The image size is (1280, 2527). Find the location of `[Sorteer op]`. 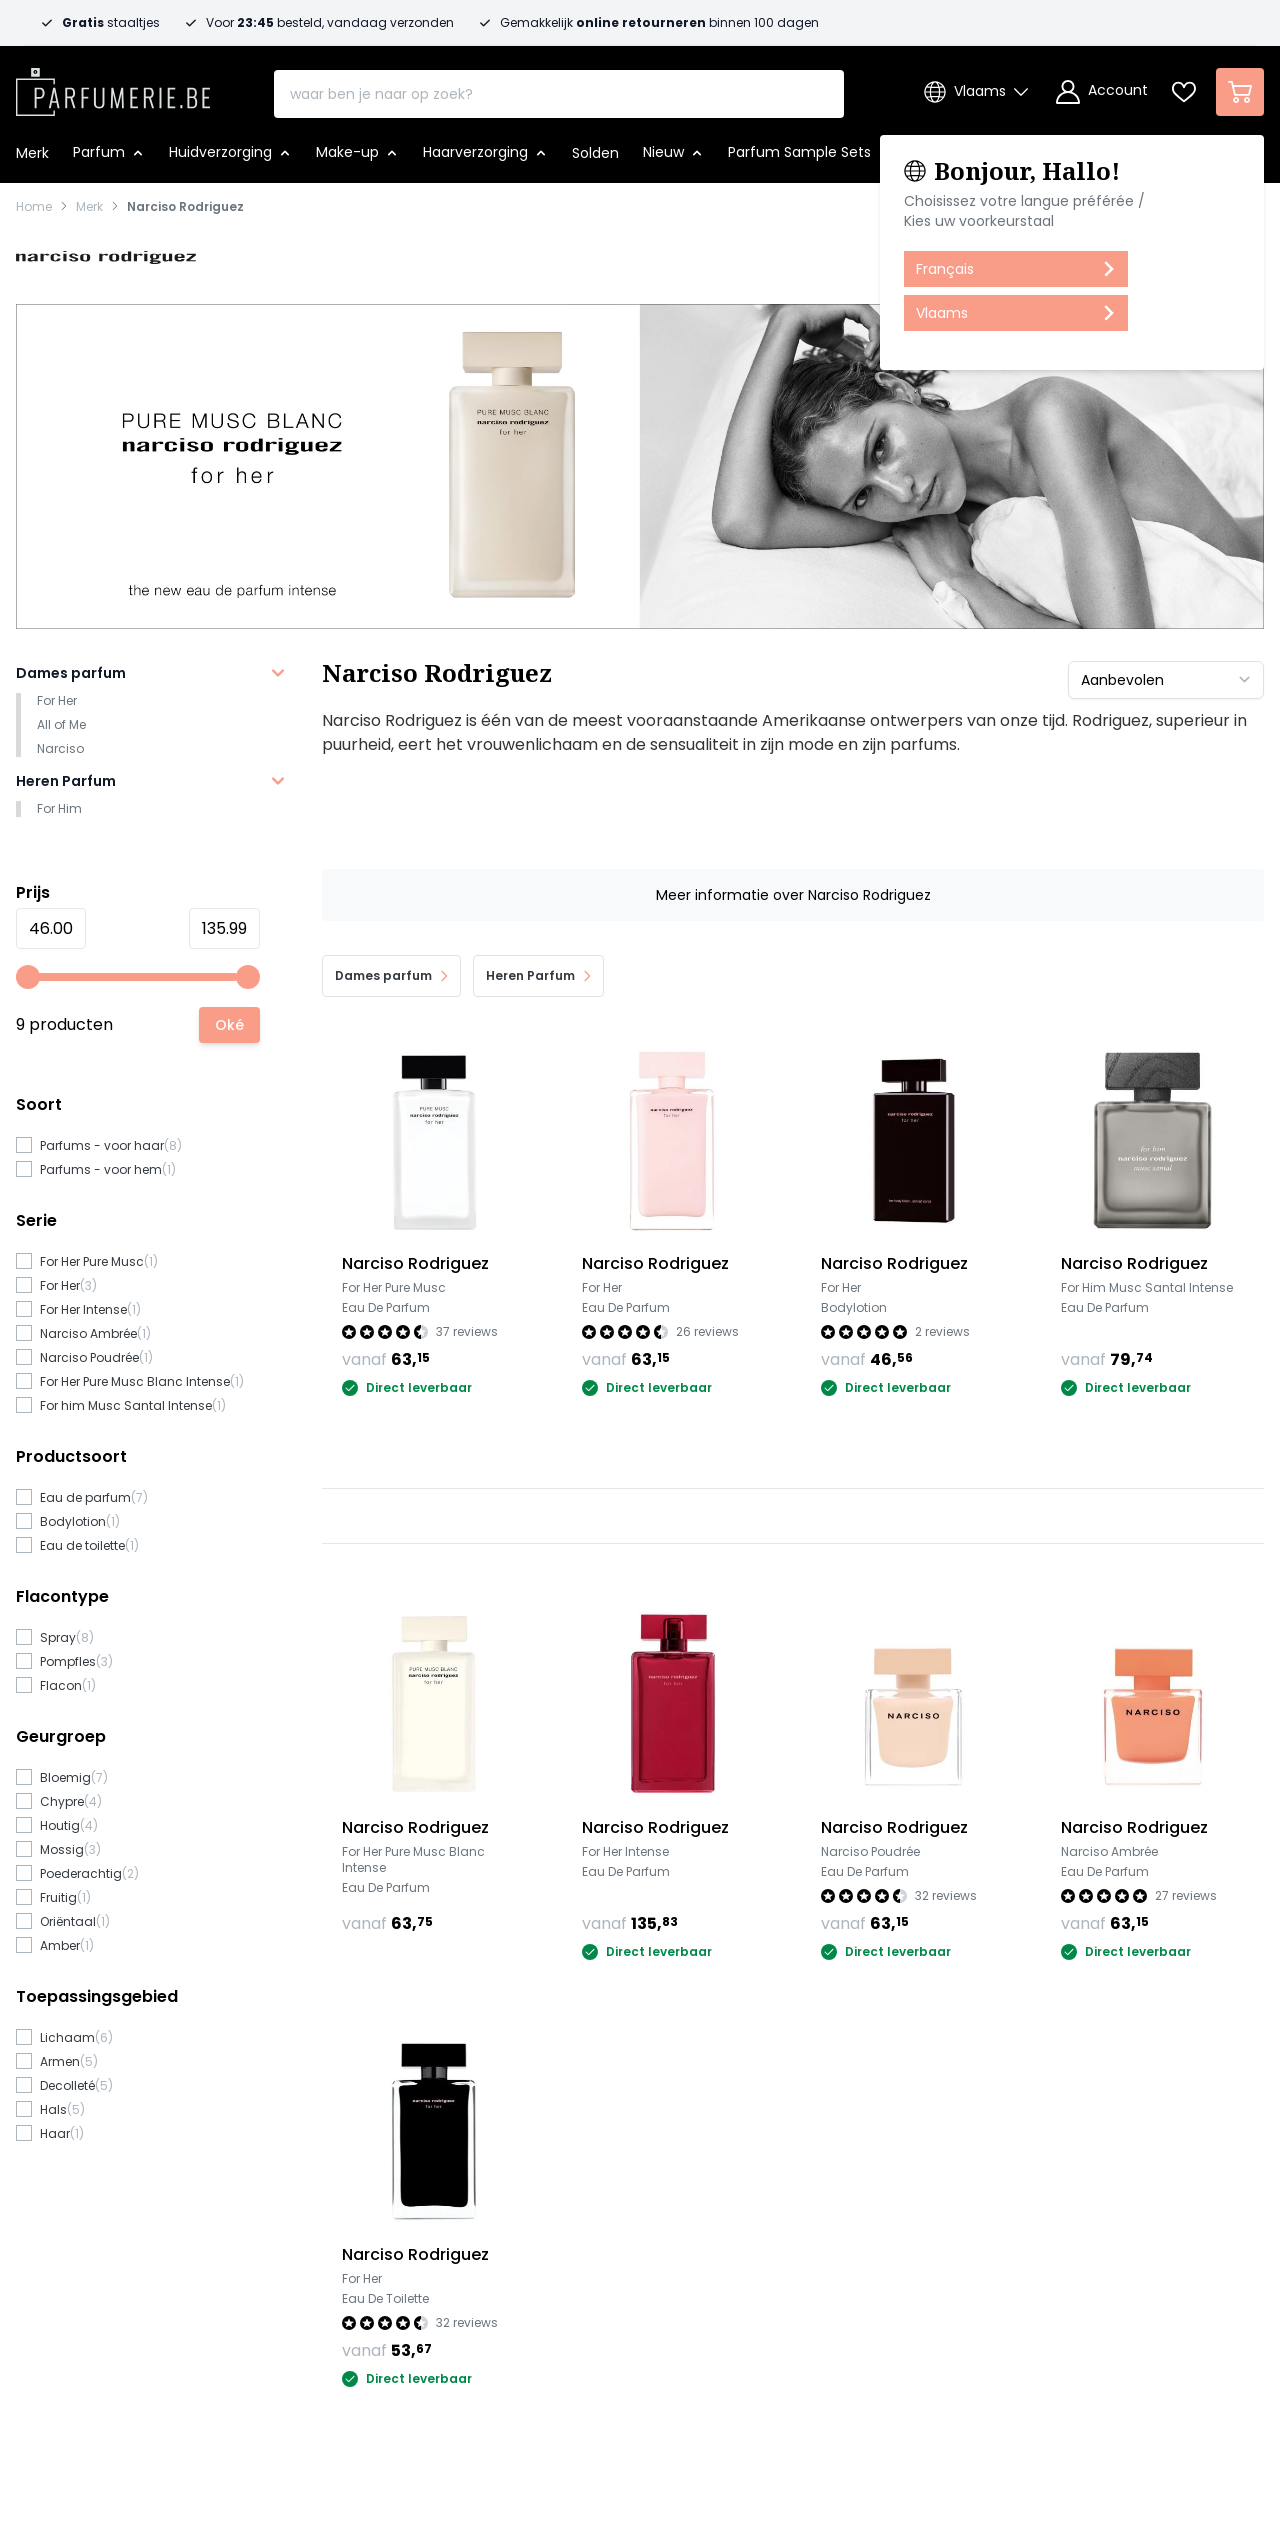

[Sorteer op] is located at coordinates (1166, 680).